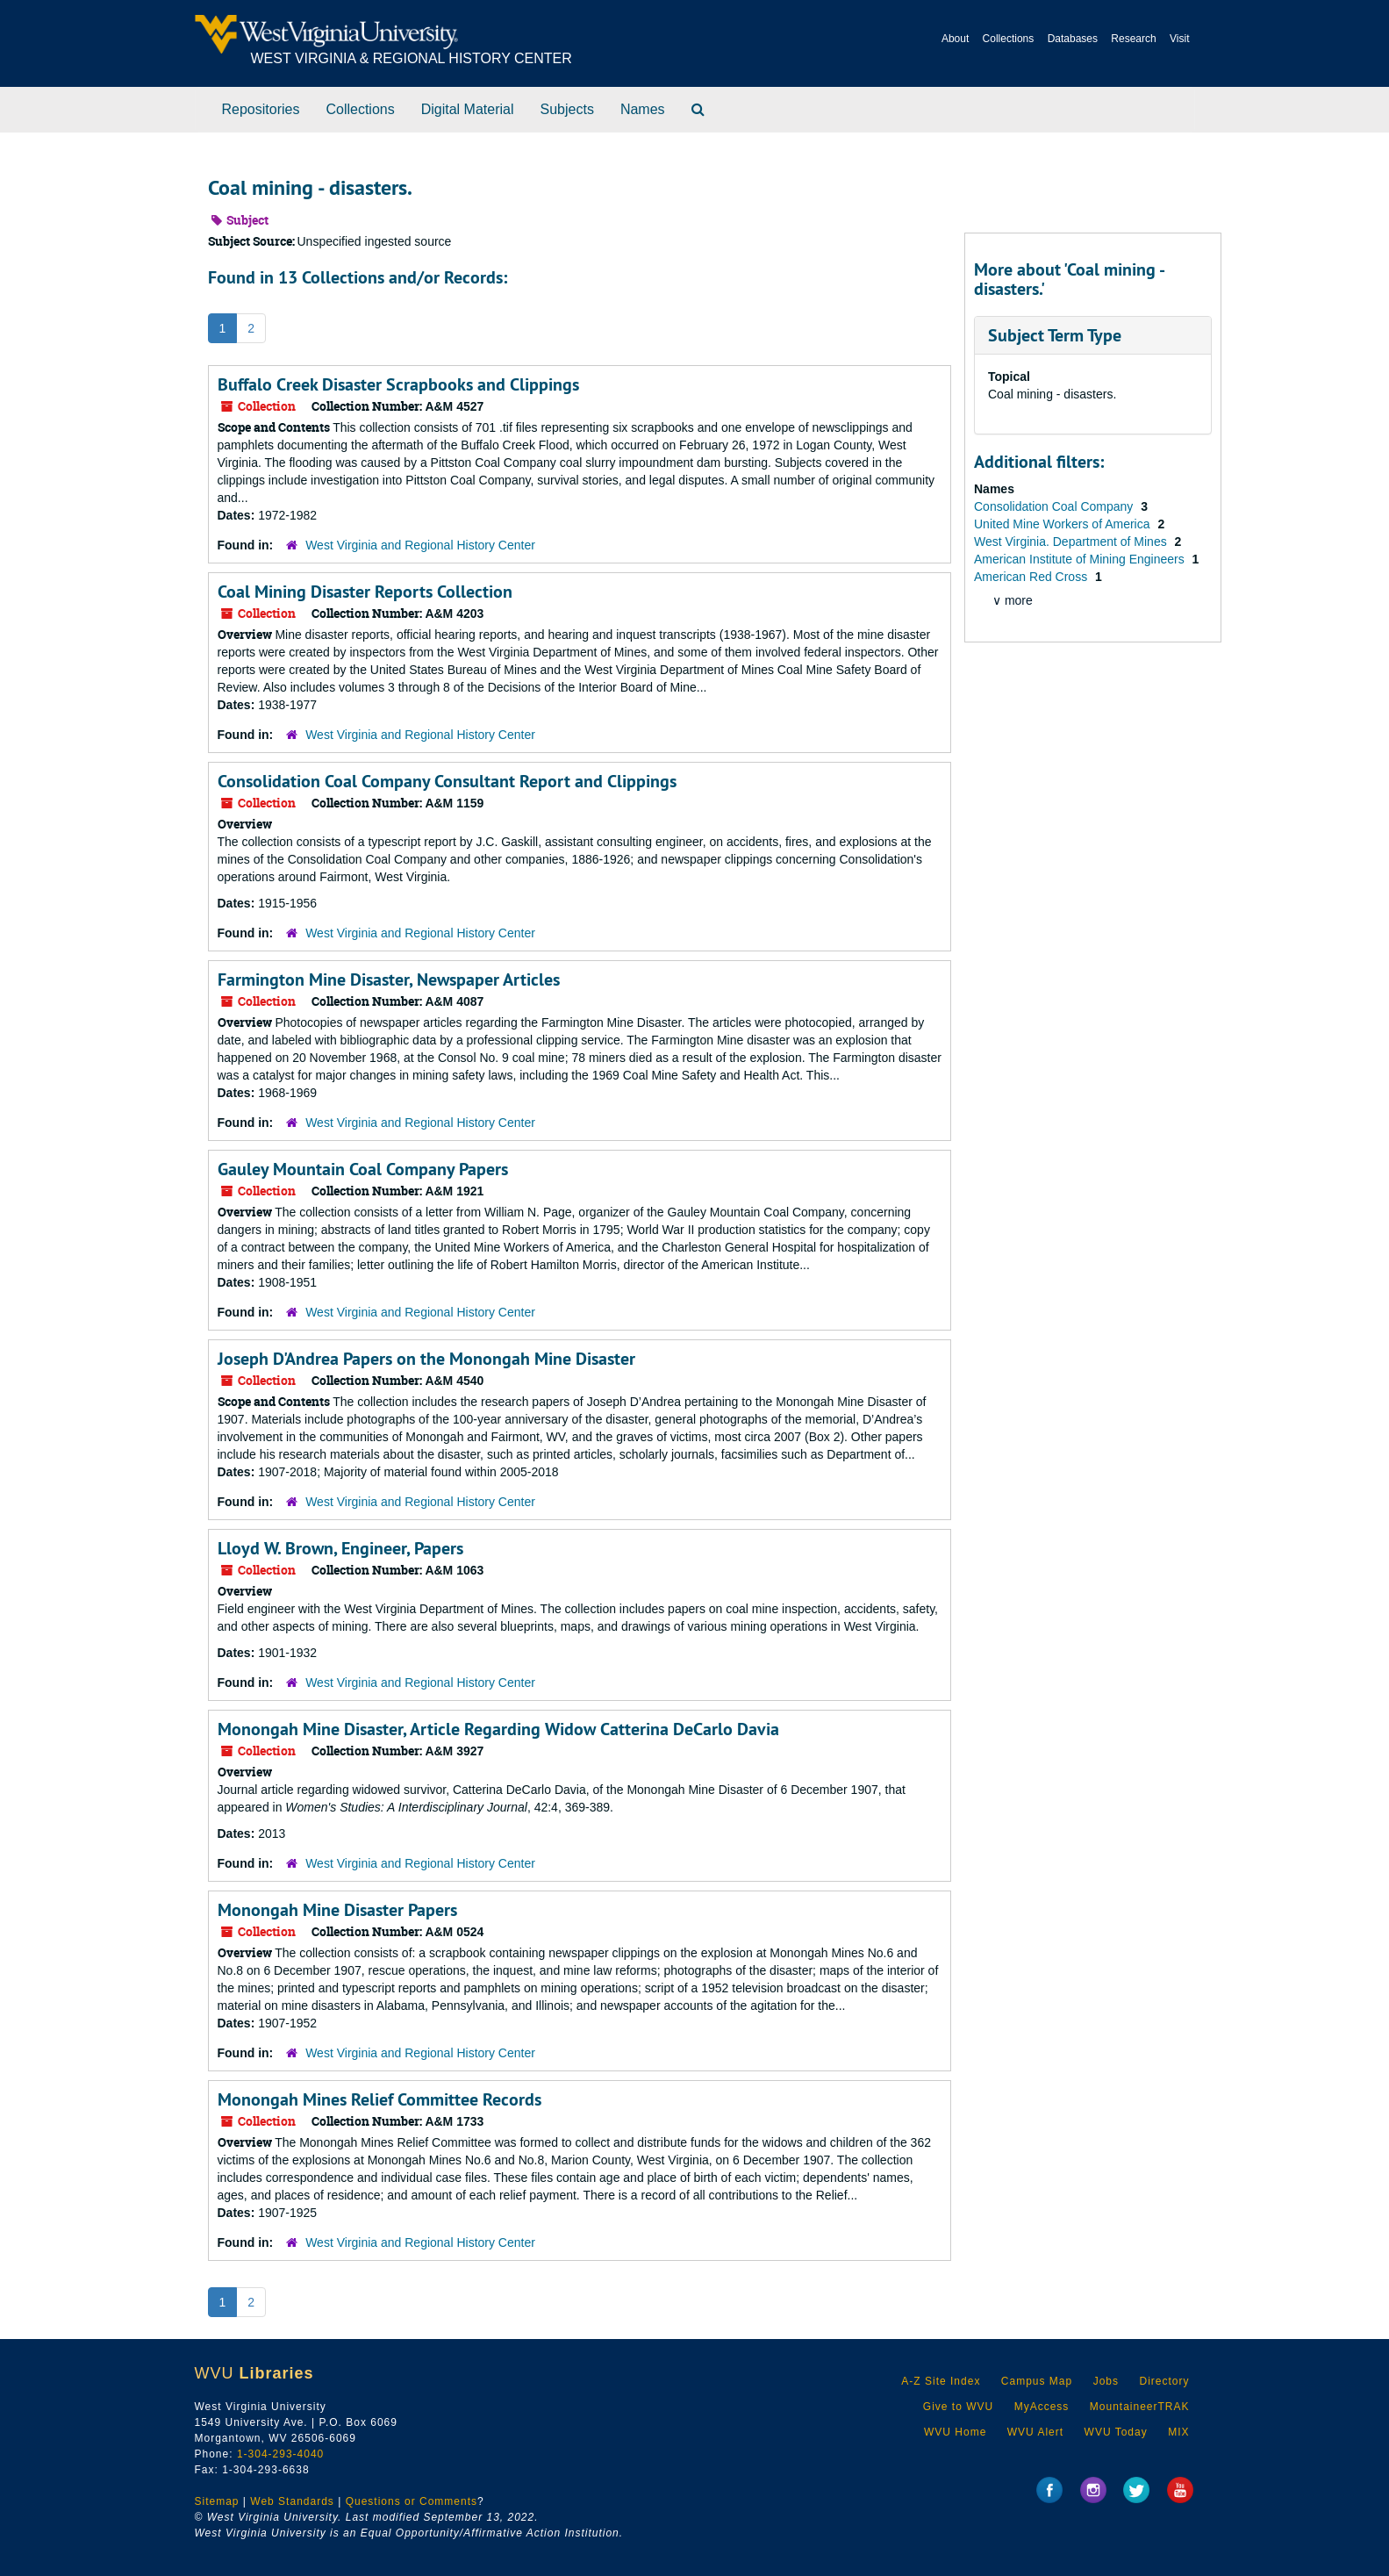  What do you see at coordinates (1116, 2432) in the screenshot?
I see `WVU Today` at bounding box center [1116, 2432].